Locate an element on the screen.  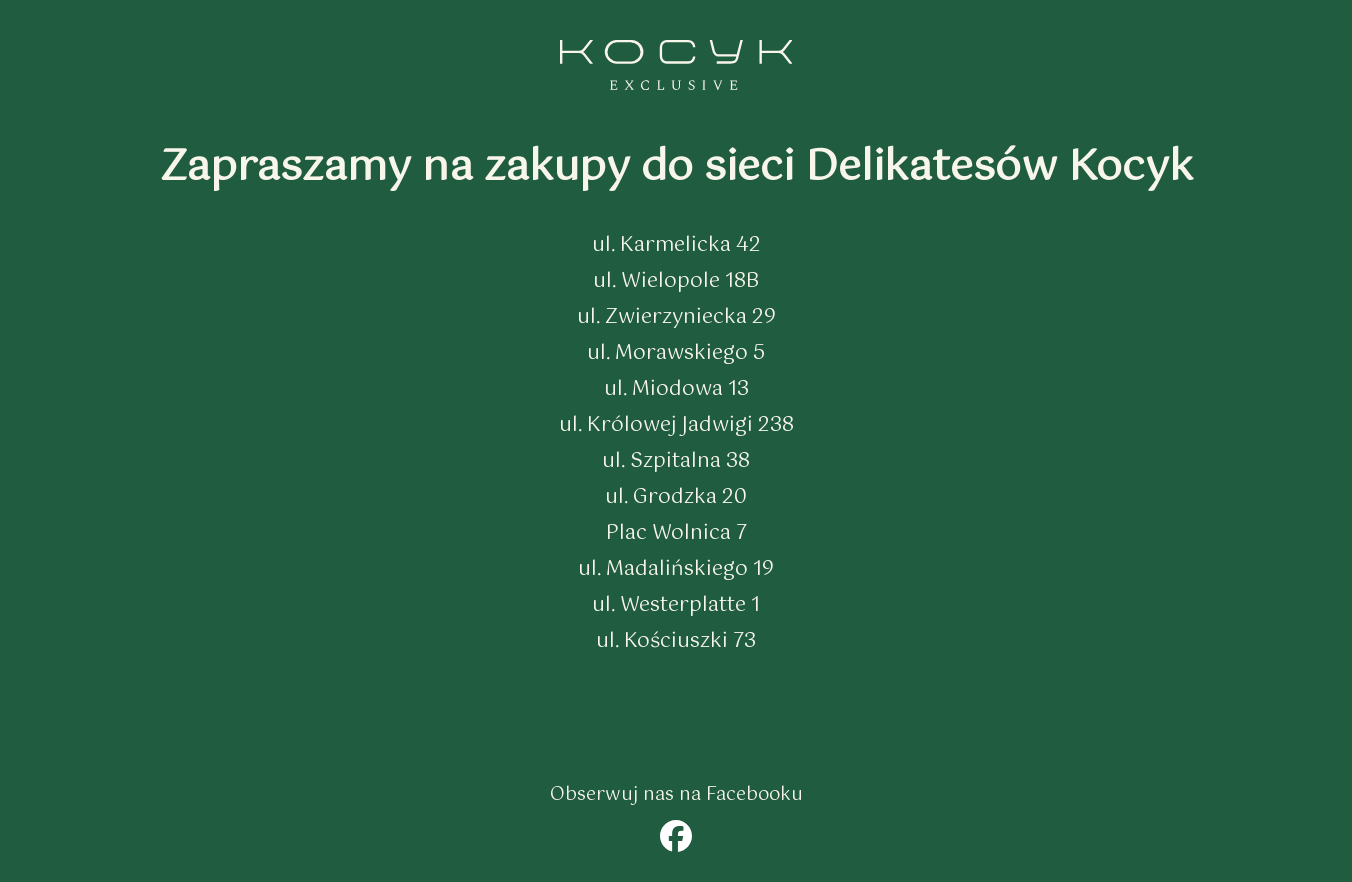
ul. Westerplatte 1 is located at coordinates (676, 605).